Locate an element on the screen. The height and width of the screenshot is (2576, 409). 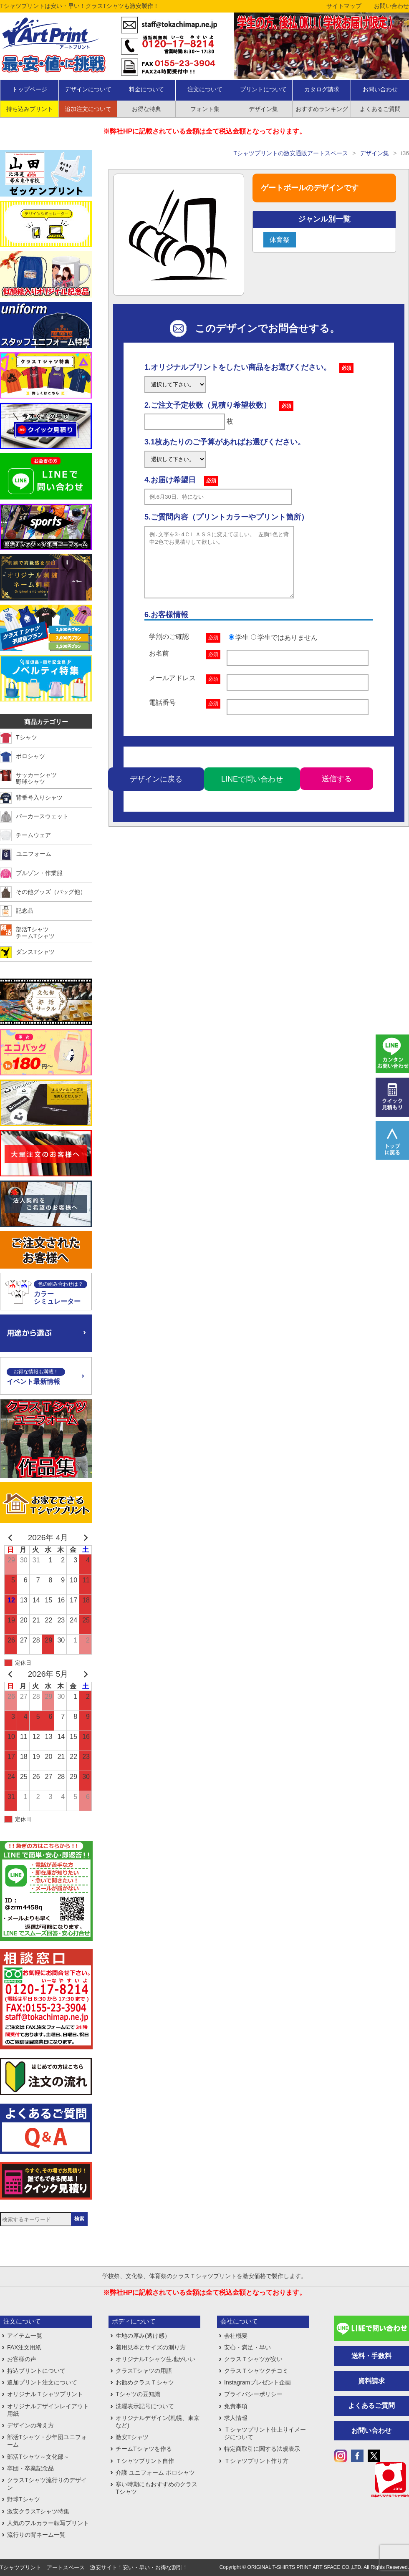
Ｔシャツプリント自作 is located at coordinates (145, 2460).